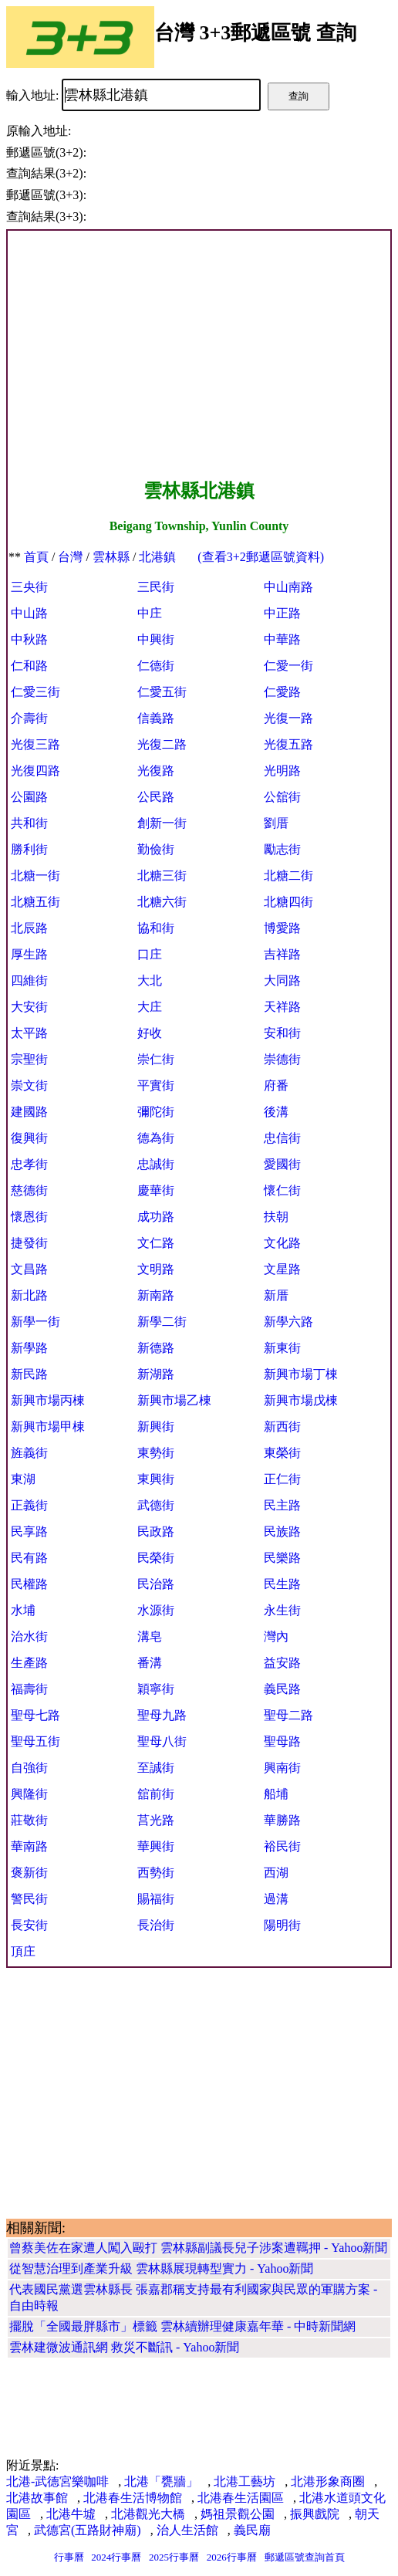  I want to click on 光復路, so click(155, 770).